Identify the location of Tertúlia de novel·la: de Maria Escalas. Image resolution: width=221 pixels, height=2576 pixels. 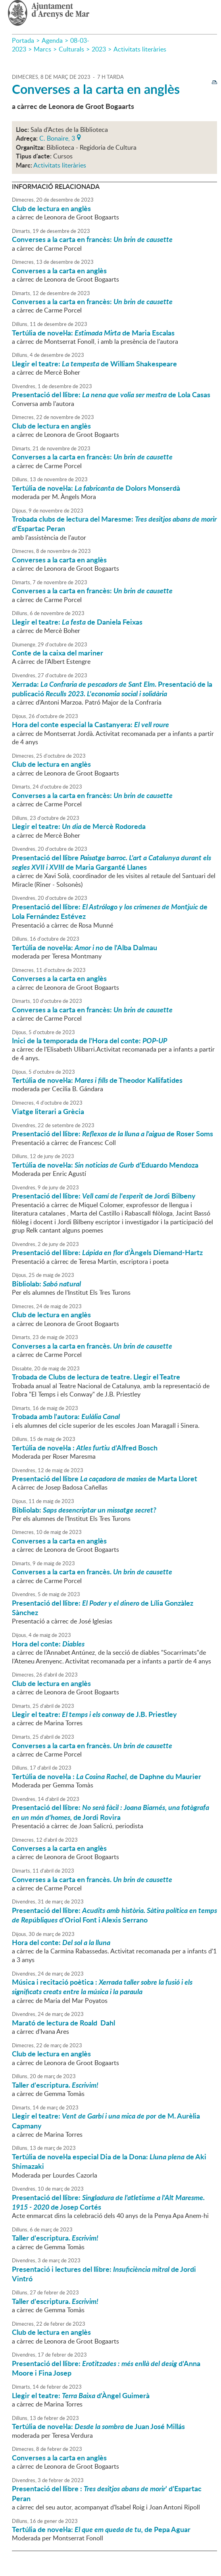
(93, 333).